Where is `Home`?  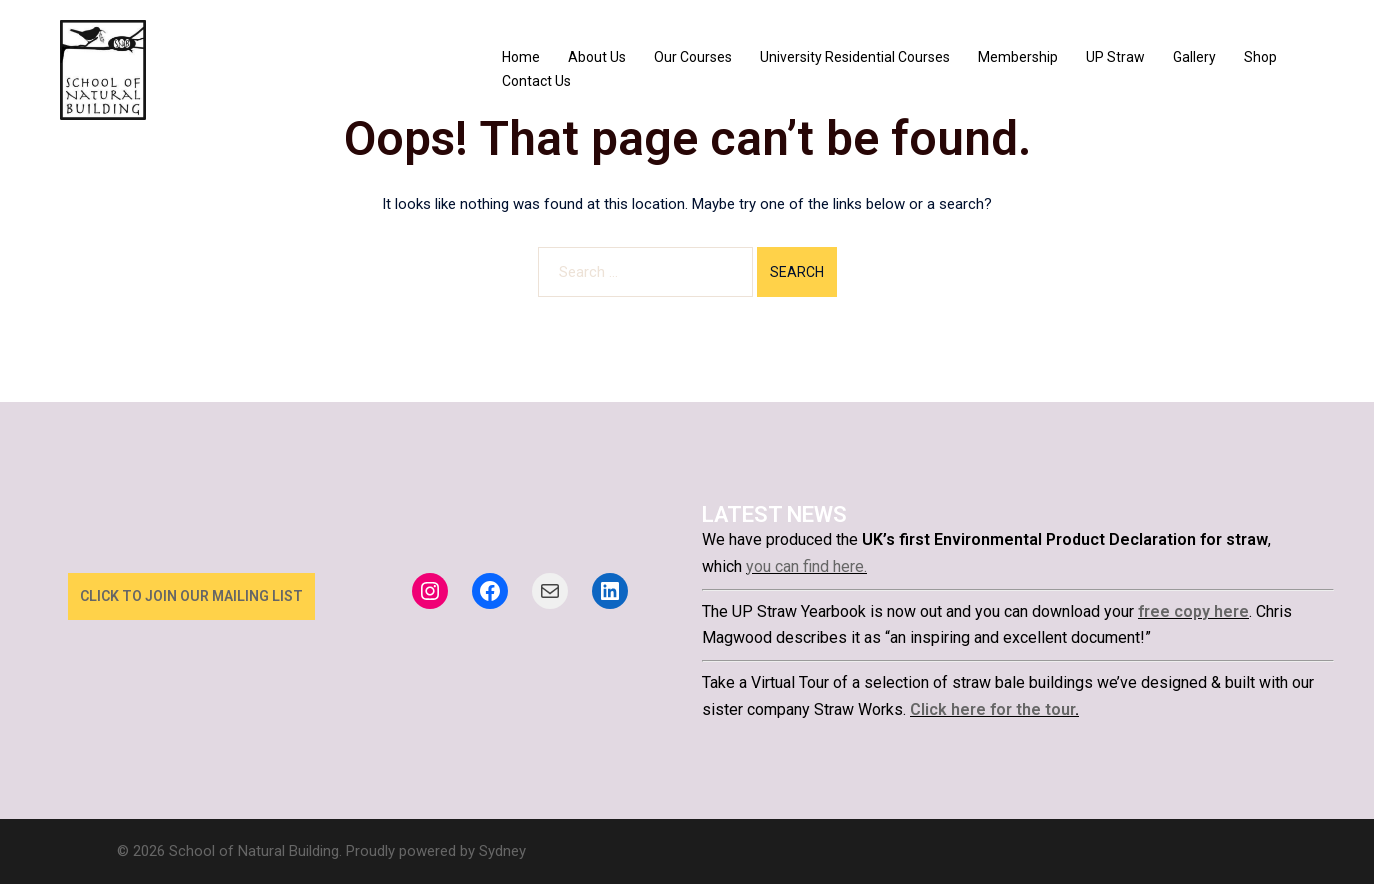 Home is located at coordinates (521, 57).